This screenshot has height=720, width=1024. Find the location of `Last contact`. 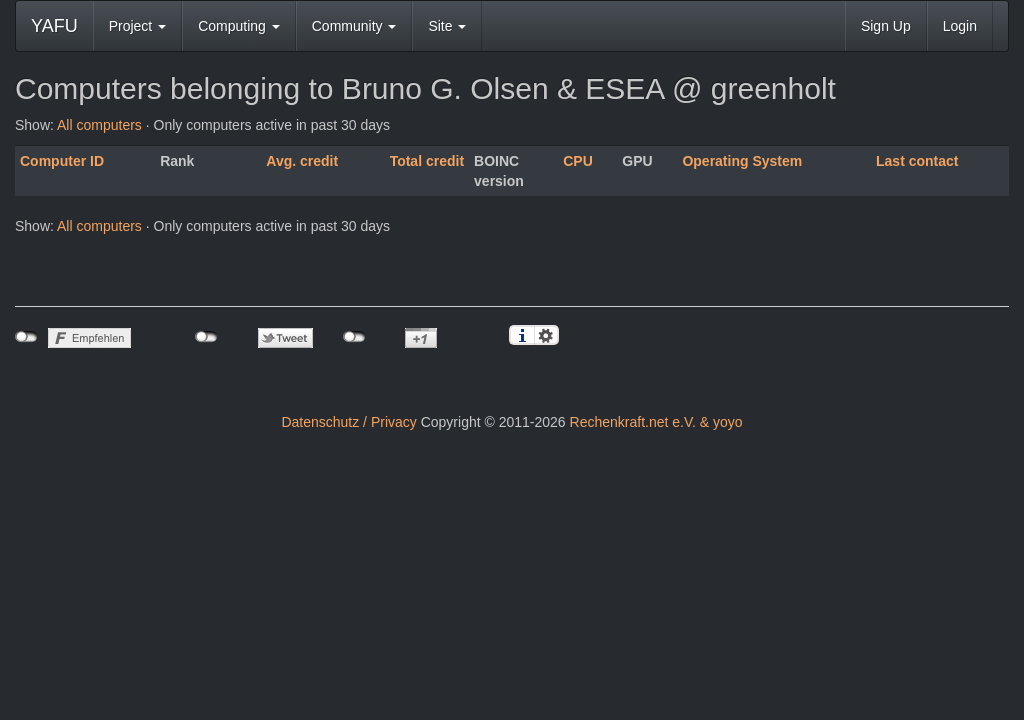

Last contact is located at coordinates (917, 161).